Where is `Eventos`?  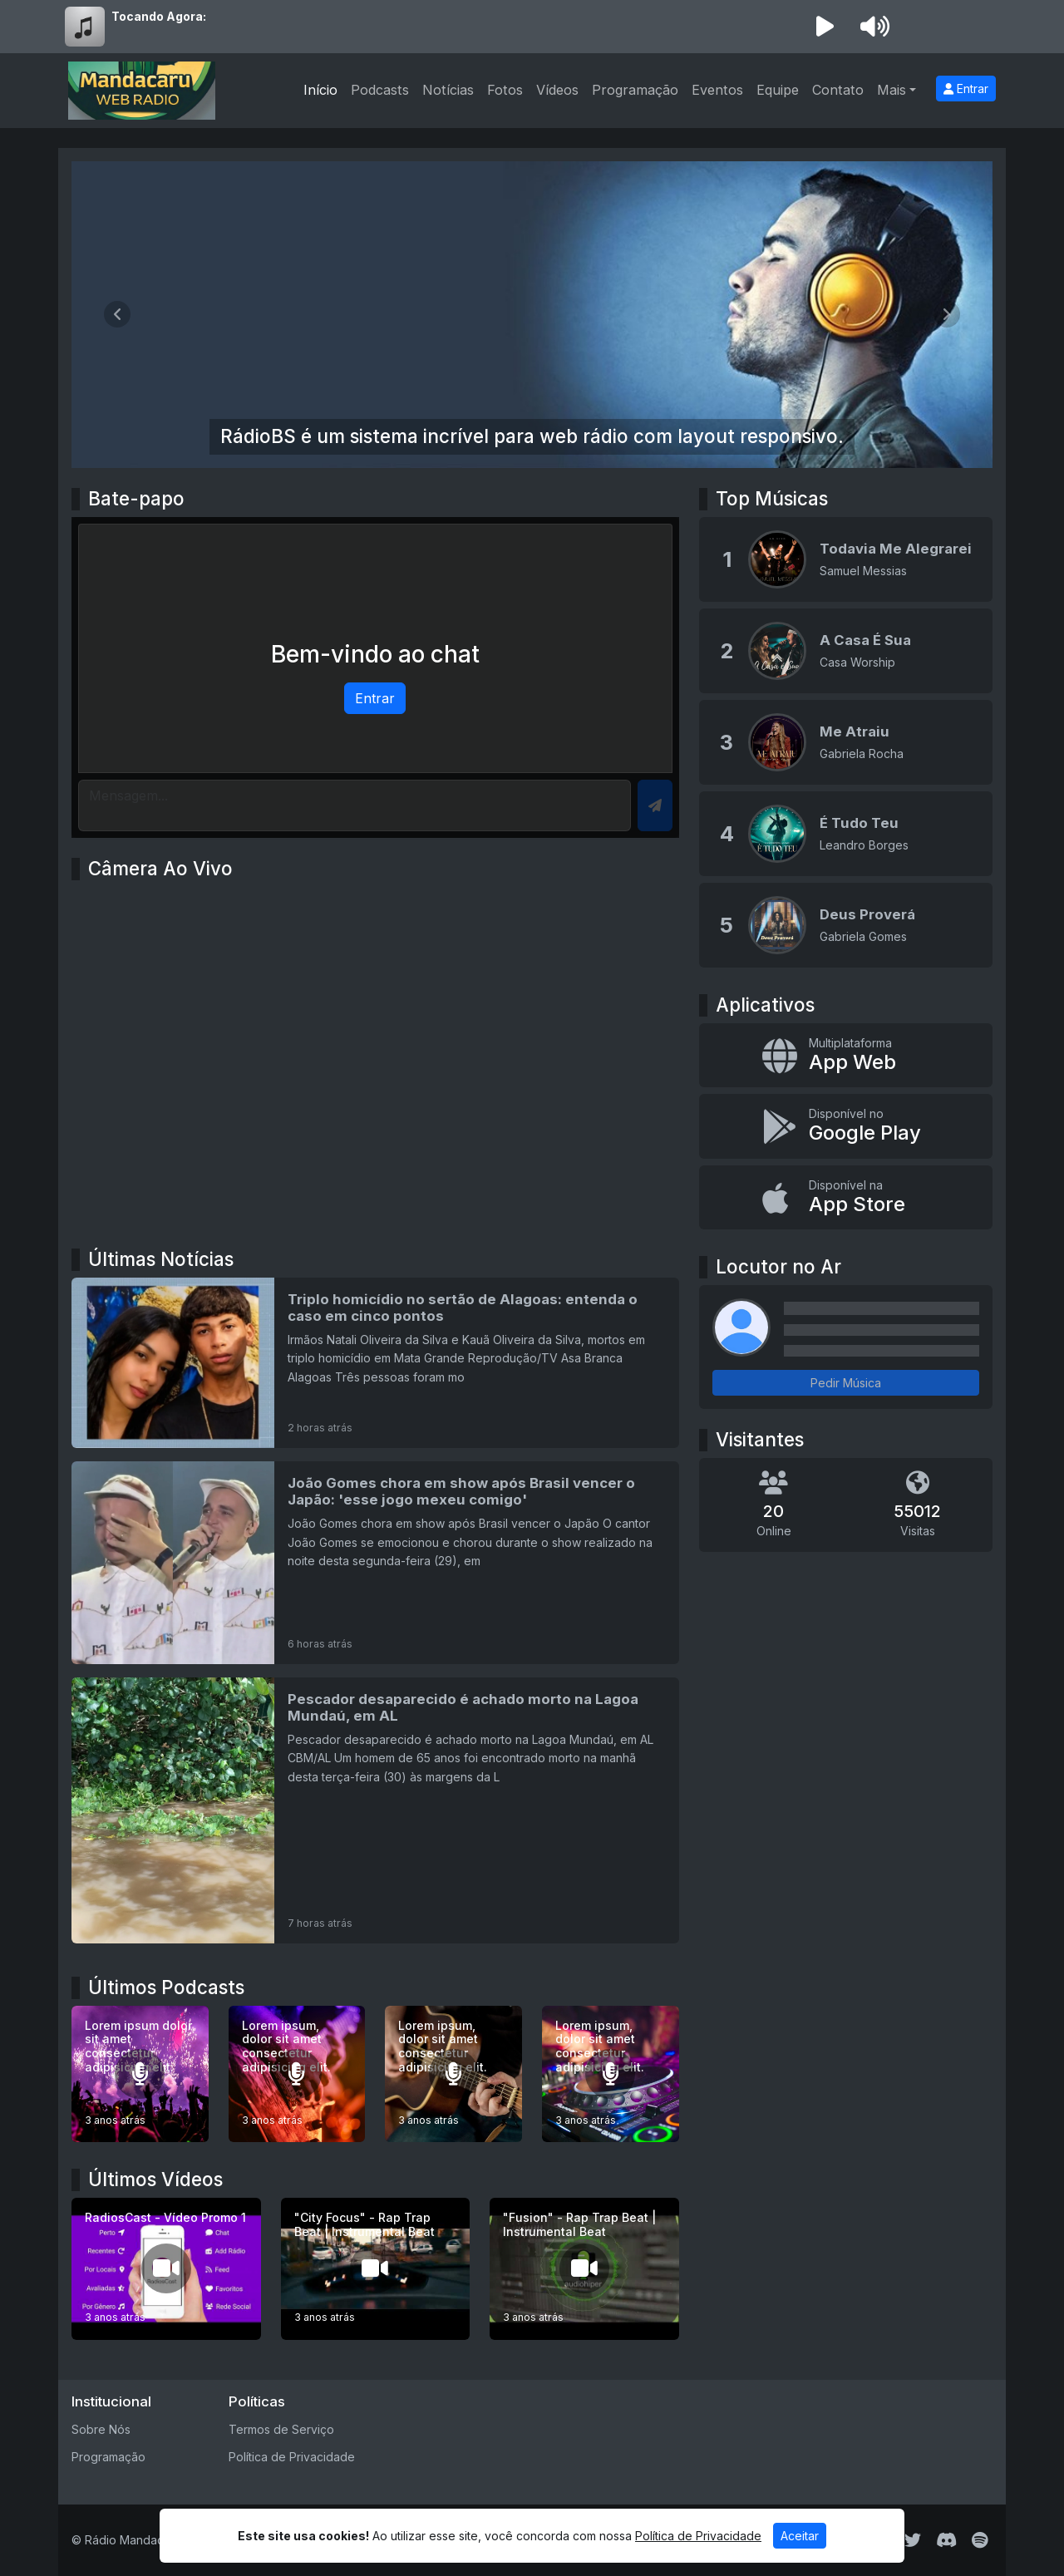
Eventos is located at coordinates (717, 89).